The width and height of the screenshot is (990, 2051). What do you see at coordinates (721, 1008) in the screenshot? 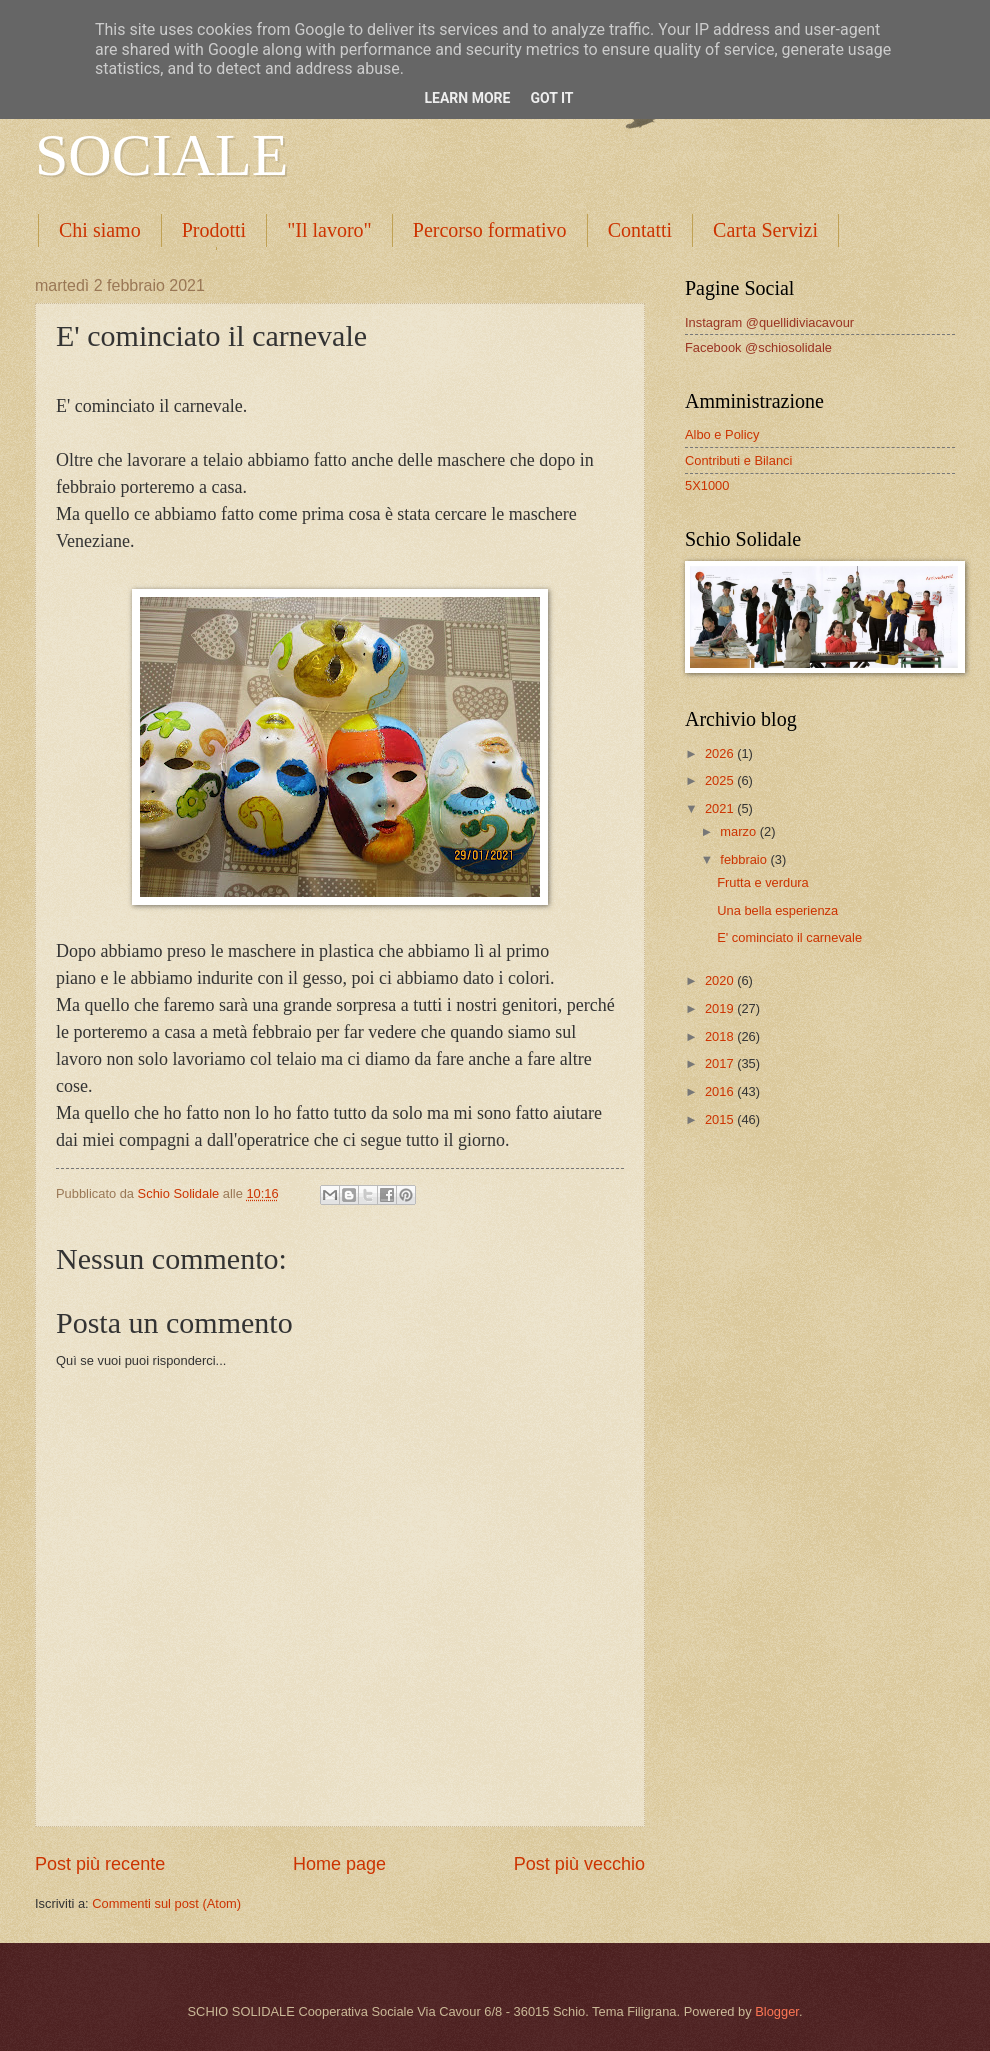
I see `2019` at bounding box center [721, 1008].